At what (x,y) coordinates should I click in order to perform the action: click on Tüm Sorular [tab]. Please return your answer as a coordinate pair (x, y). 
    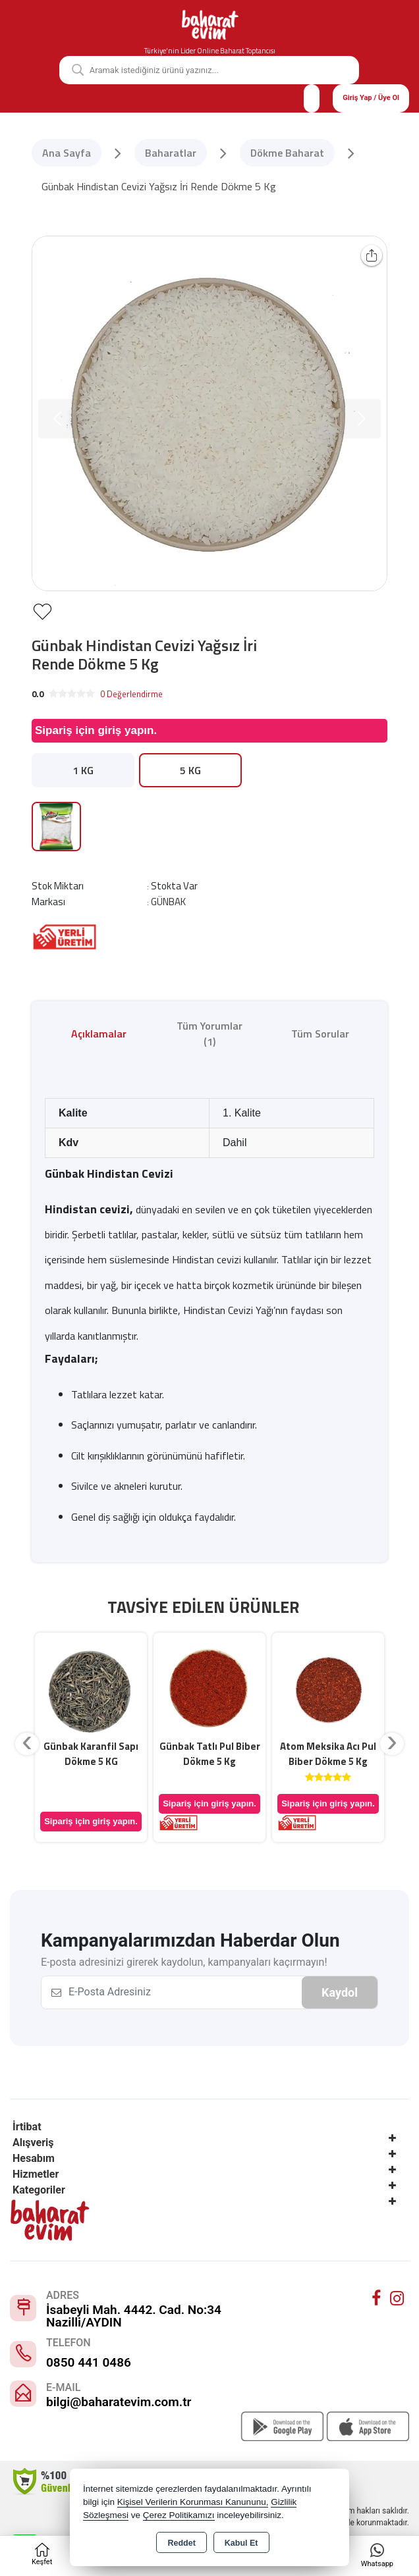
    Looking at the image, I should click on (320, 1033).